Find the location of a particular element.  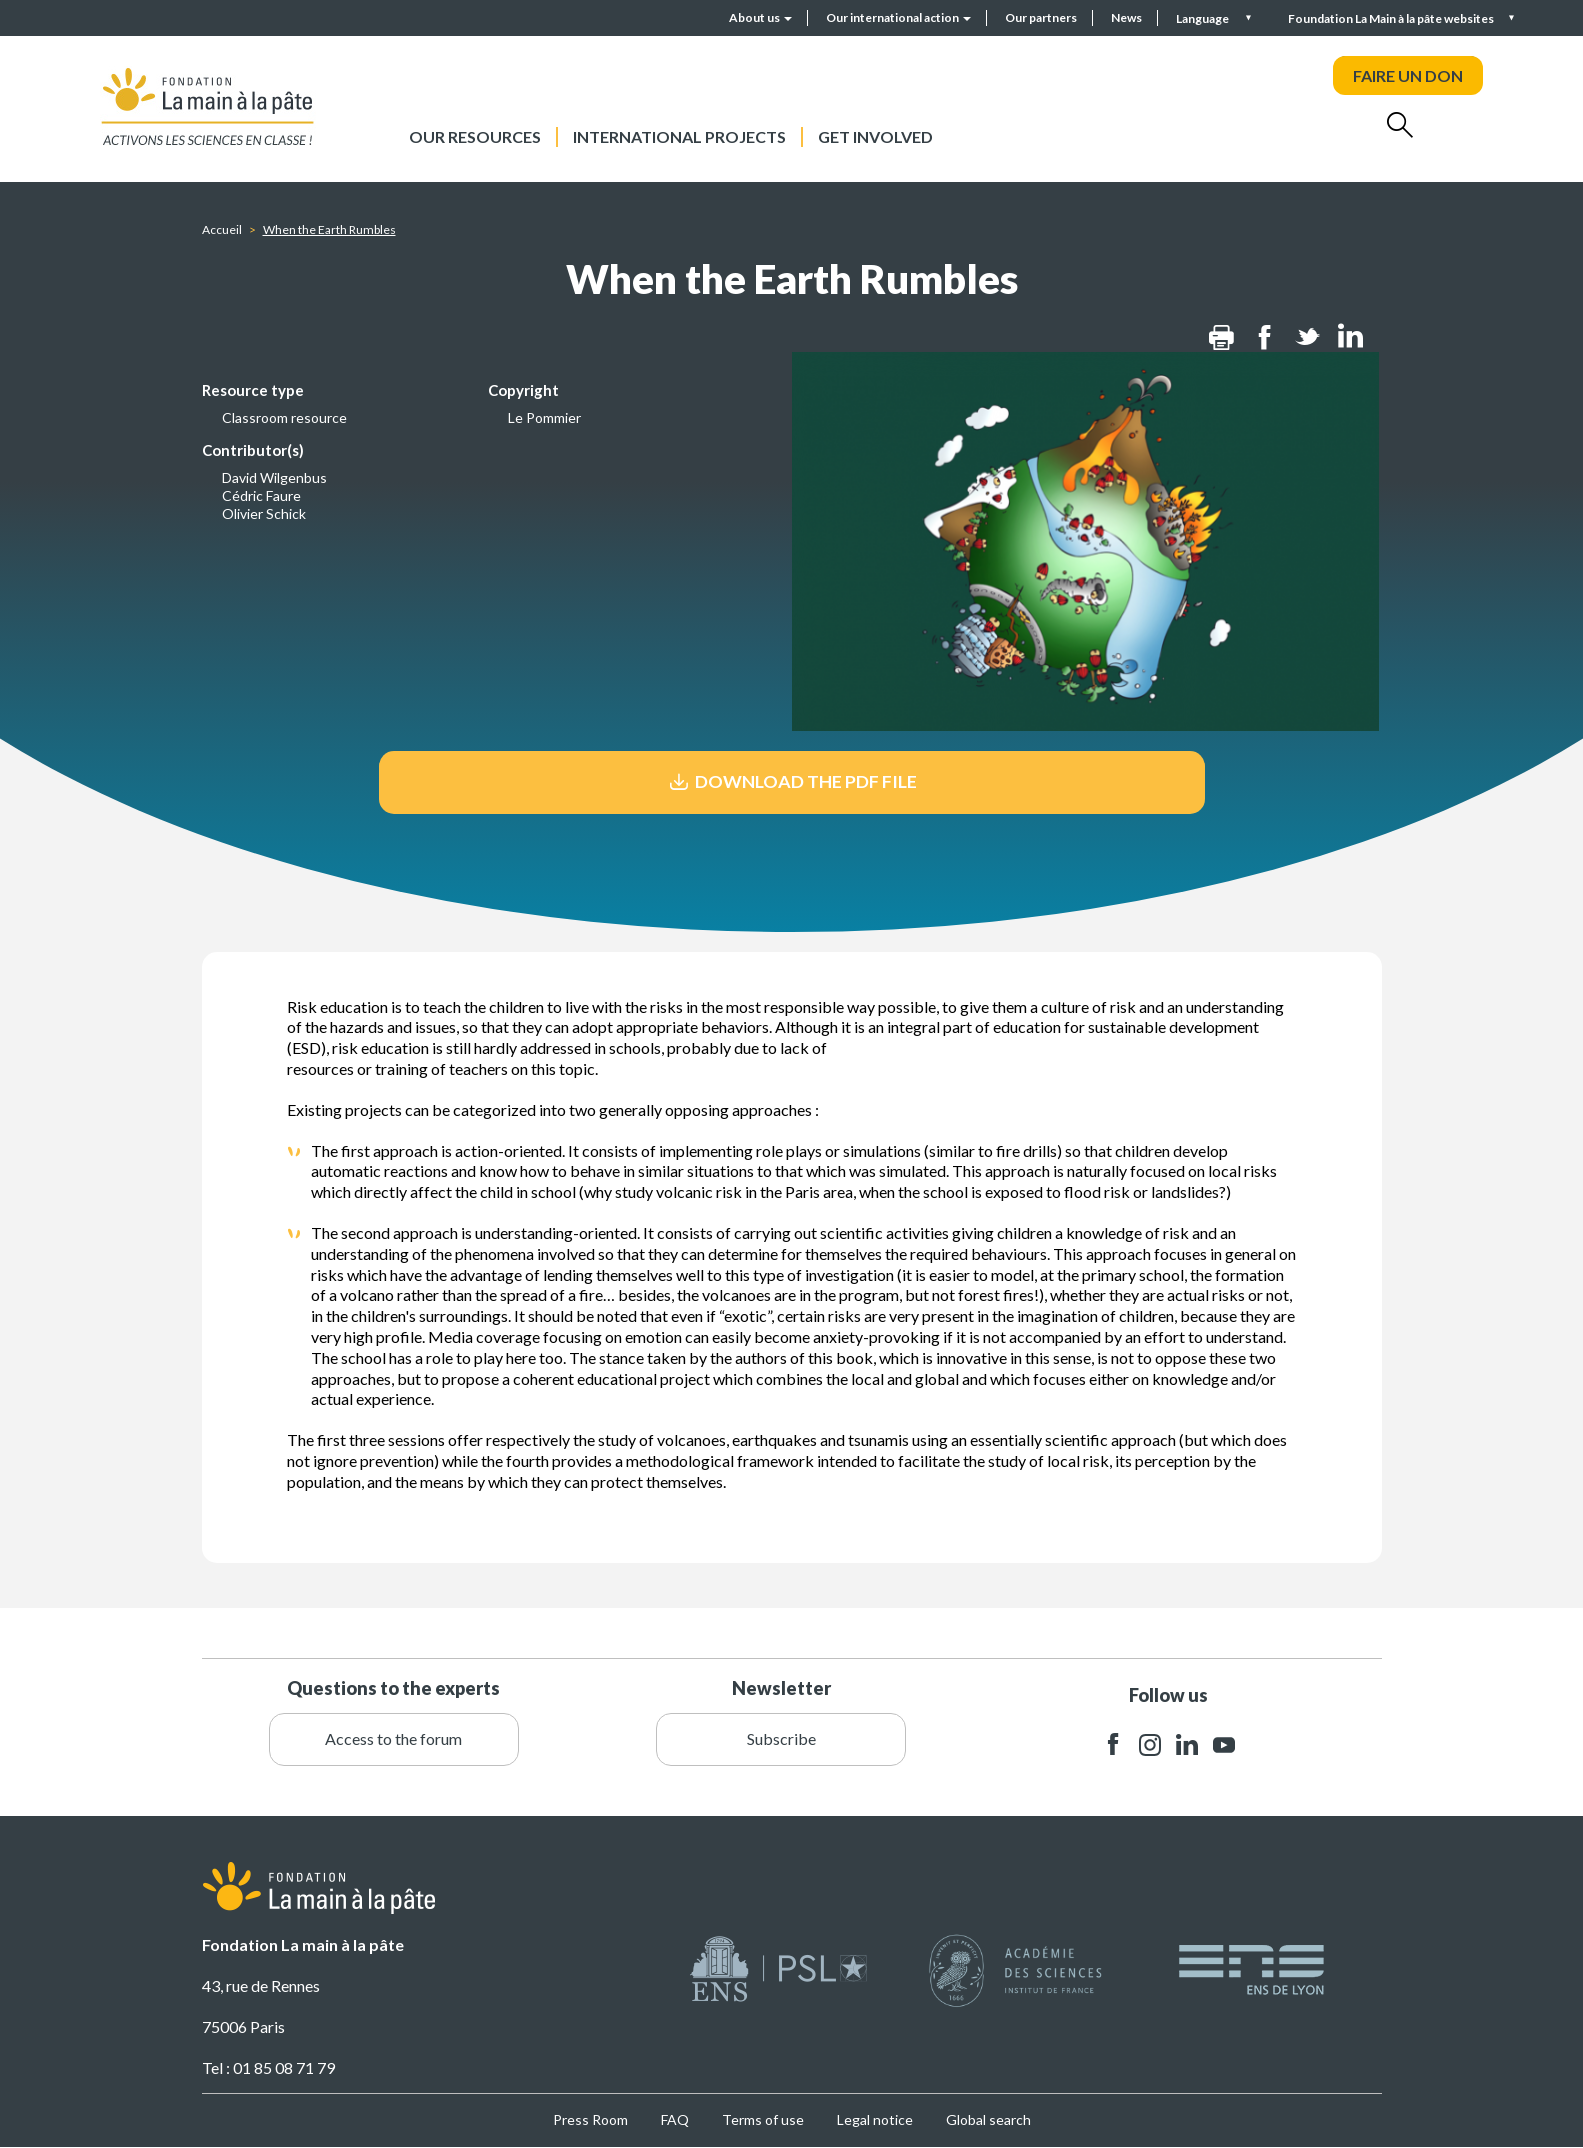

Press Room is located at coordinates (590, 2119).